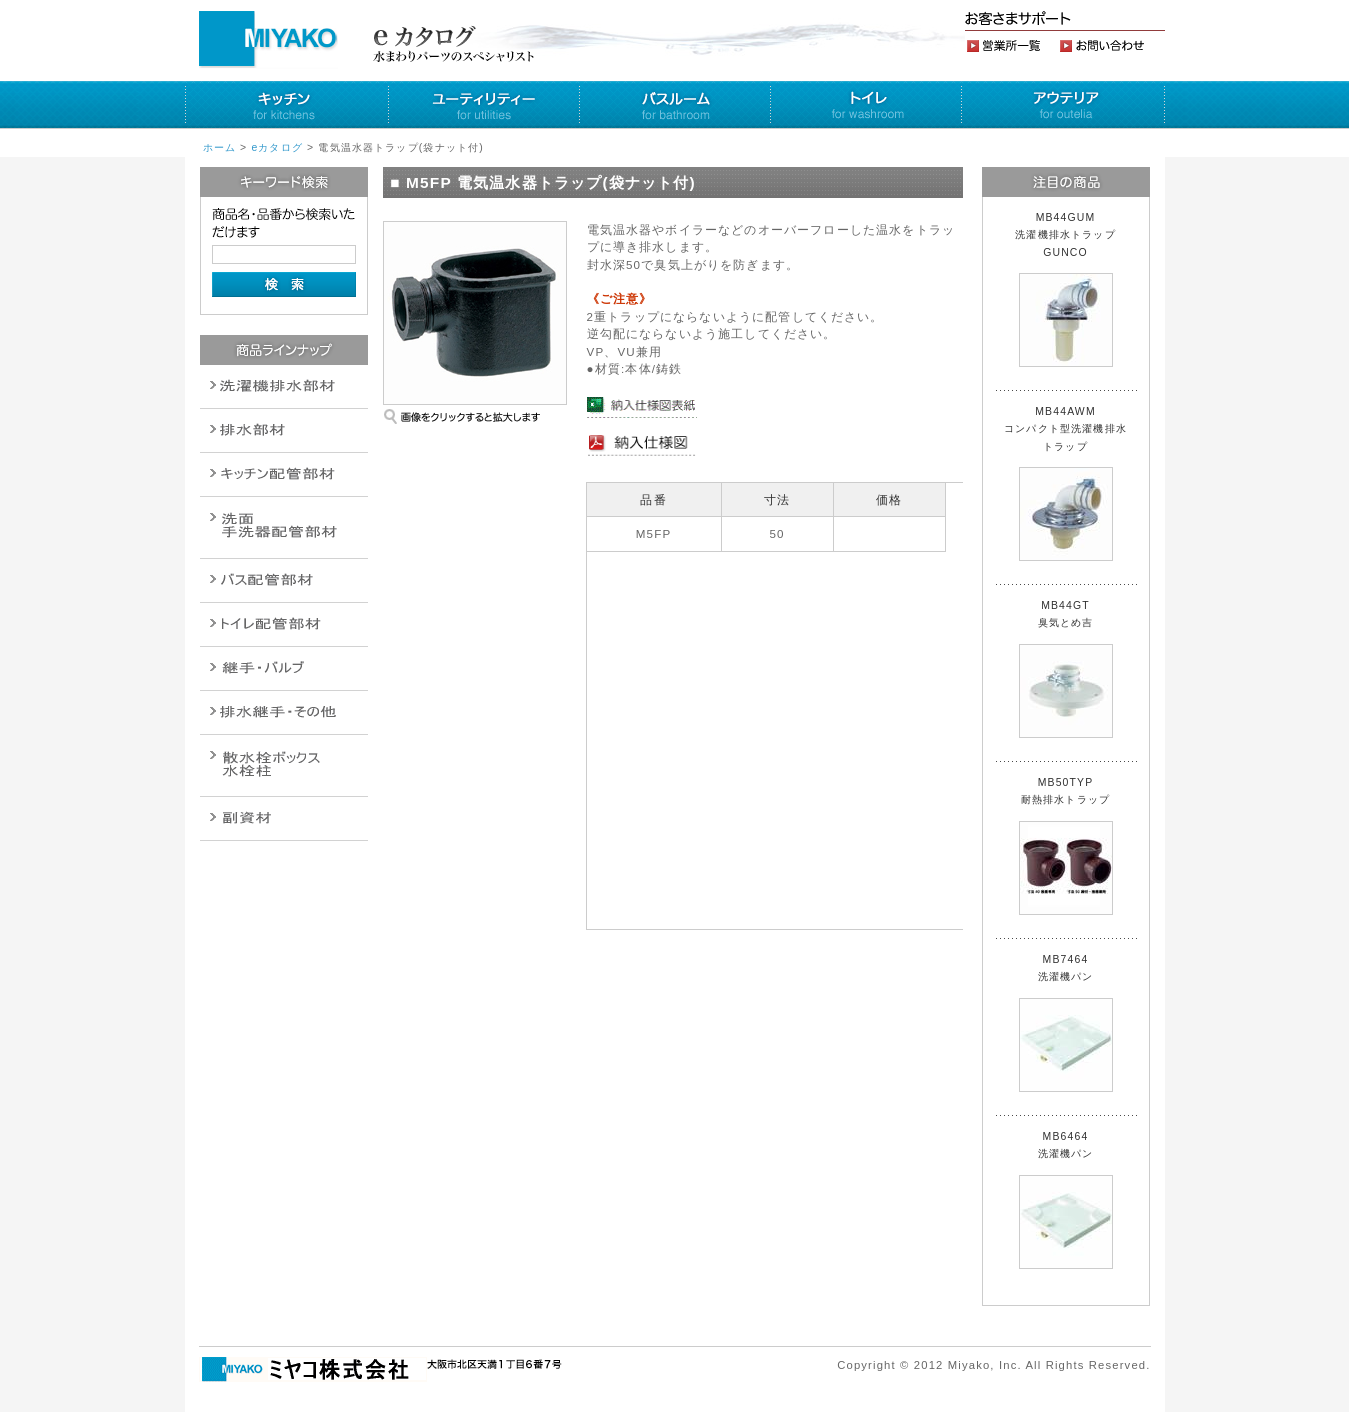 Image resolution: width=1349 pixels, height=1412 pixels. I want to click on パイプ・継手配管用副資材, so click(284, 474).